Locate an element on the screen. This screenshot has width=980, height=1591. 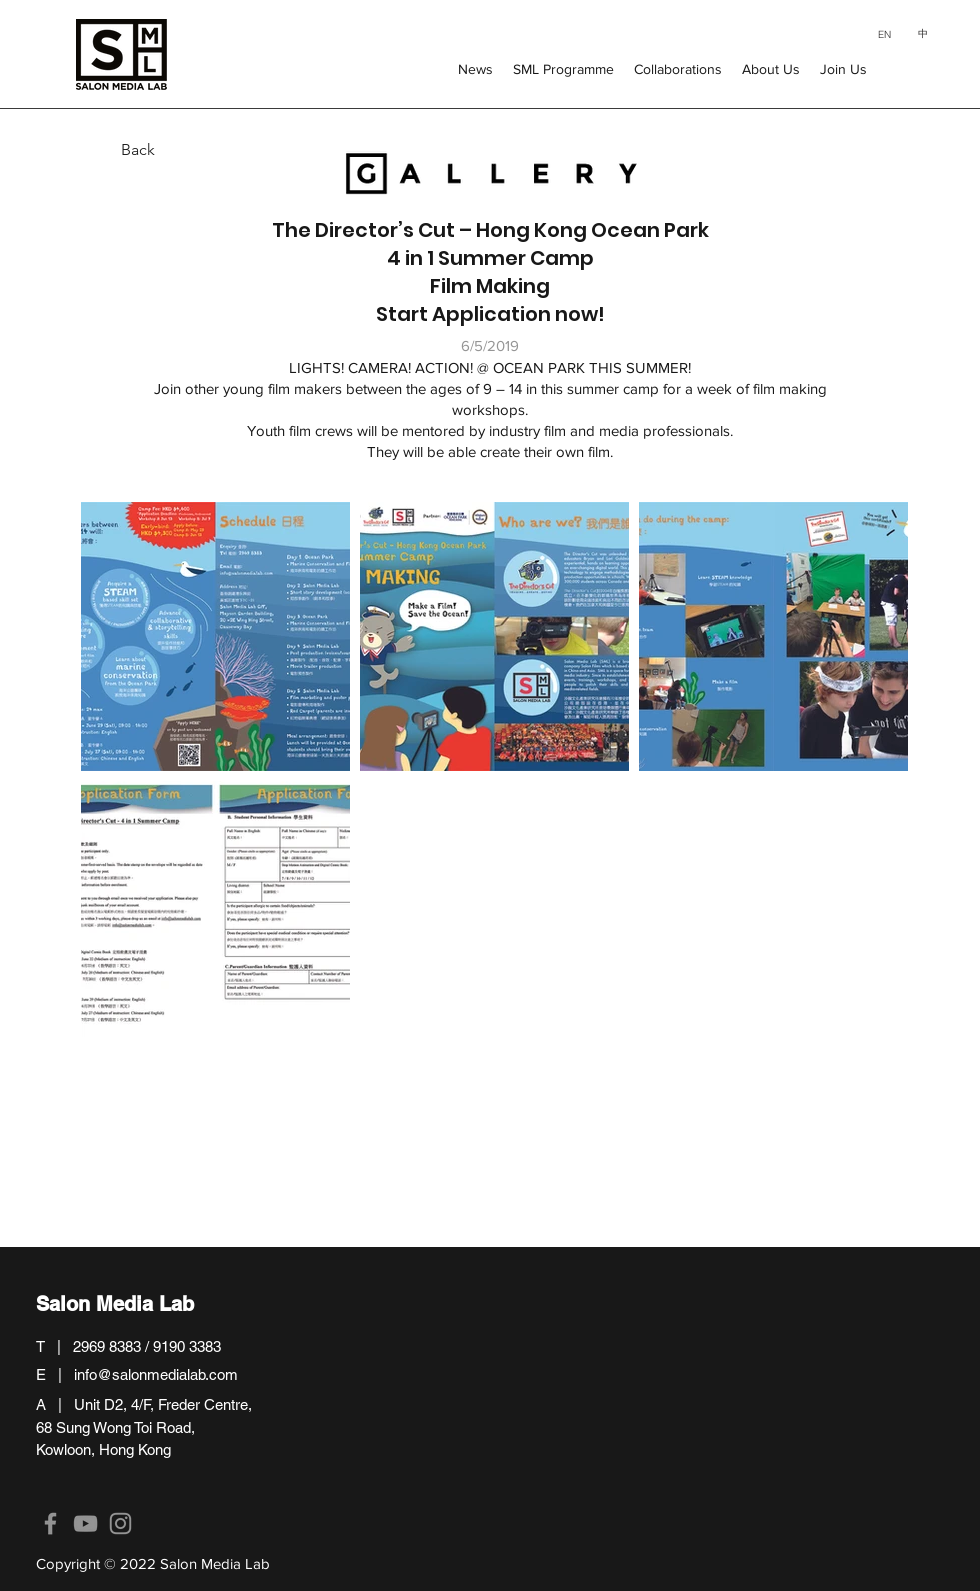
[Instagram] is located at coordinates (120, 1523).